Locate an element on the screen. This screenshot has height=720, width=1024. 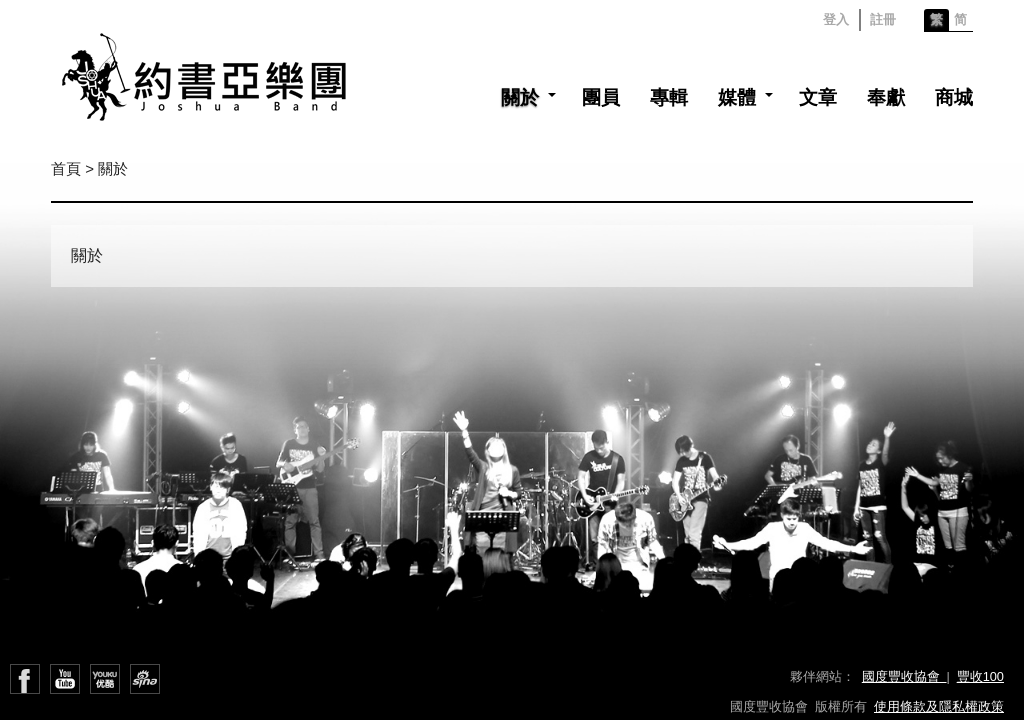
註冊 is located at coordinates (883, 19).